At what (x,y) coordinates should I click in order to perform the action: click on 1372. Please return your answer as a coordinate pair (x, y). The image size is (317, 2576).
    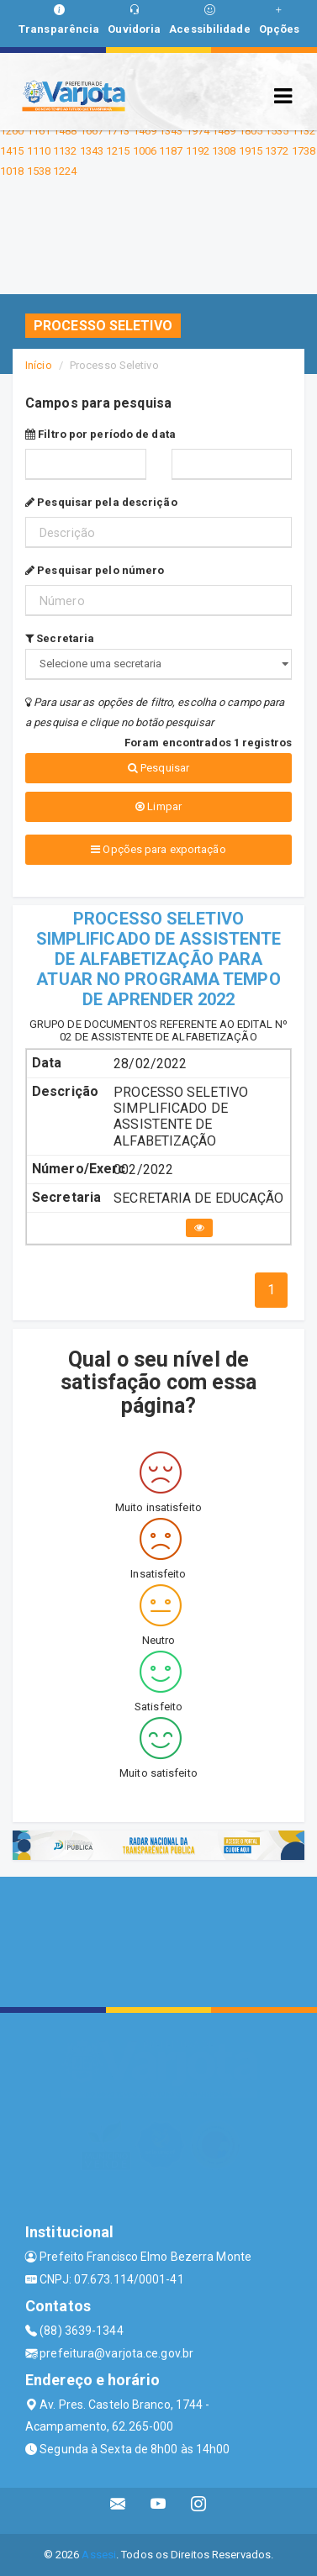
    Looking at the image, I should click on (276, 151).